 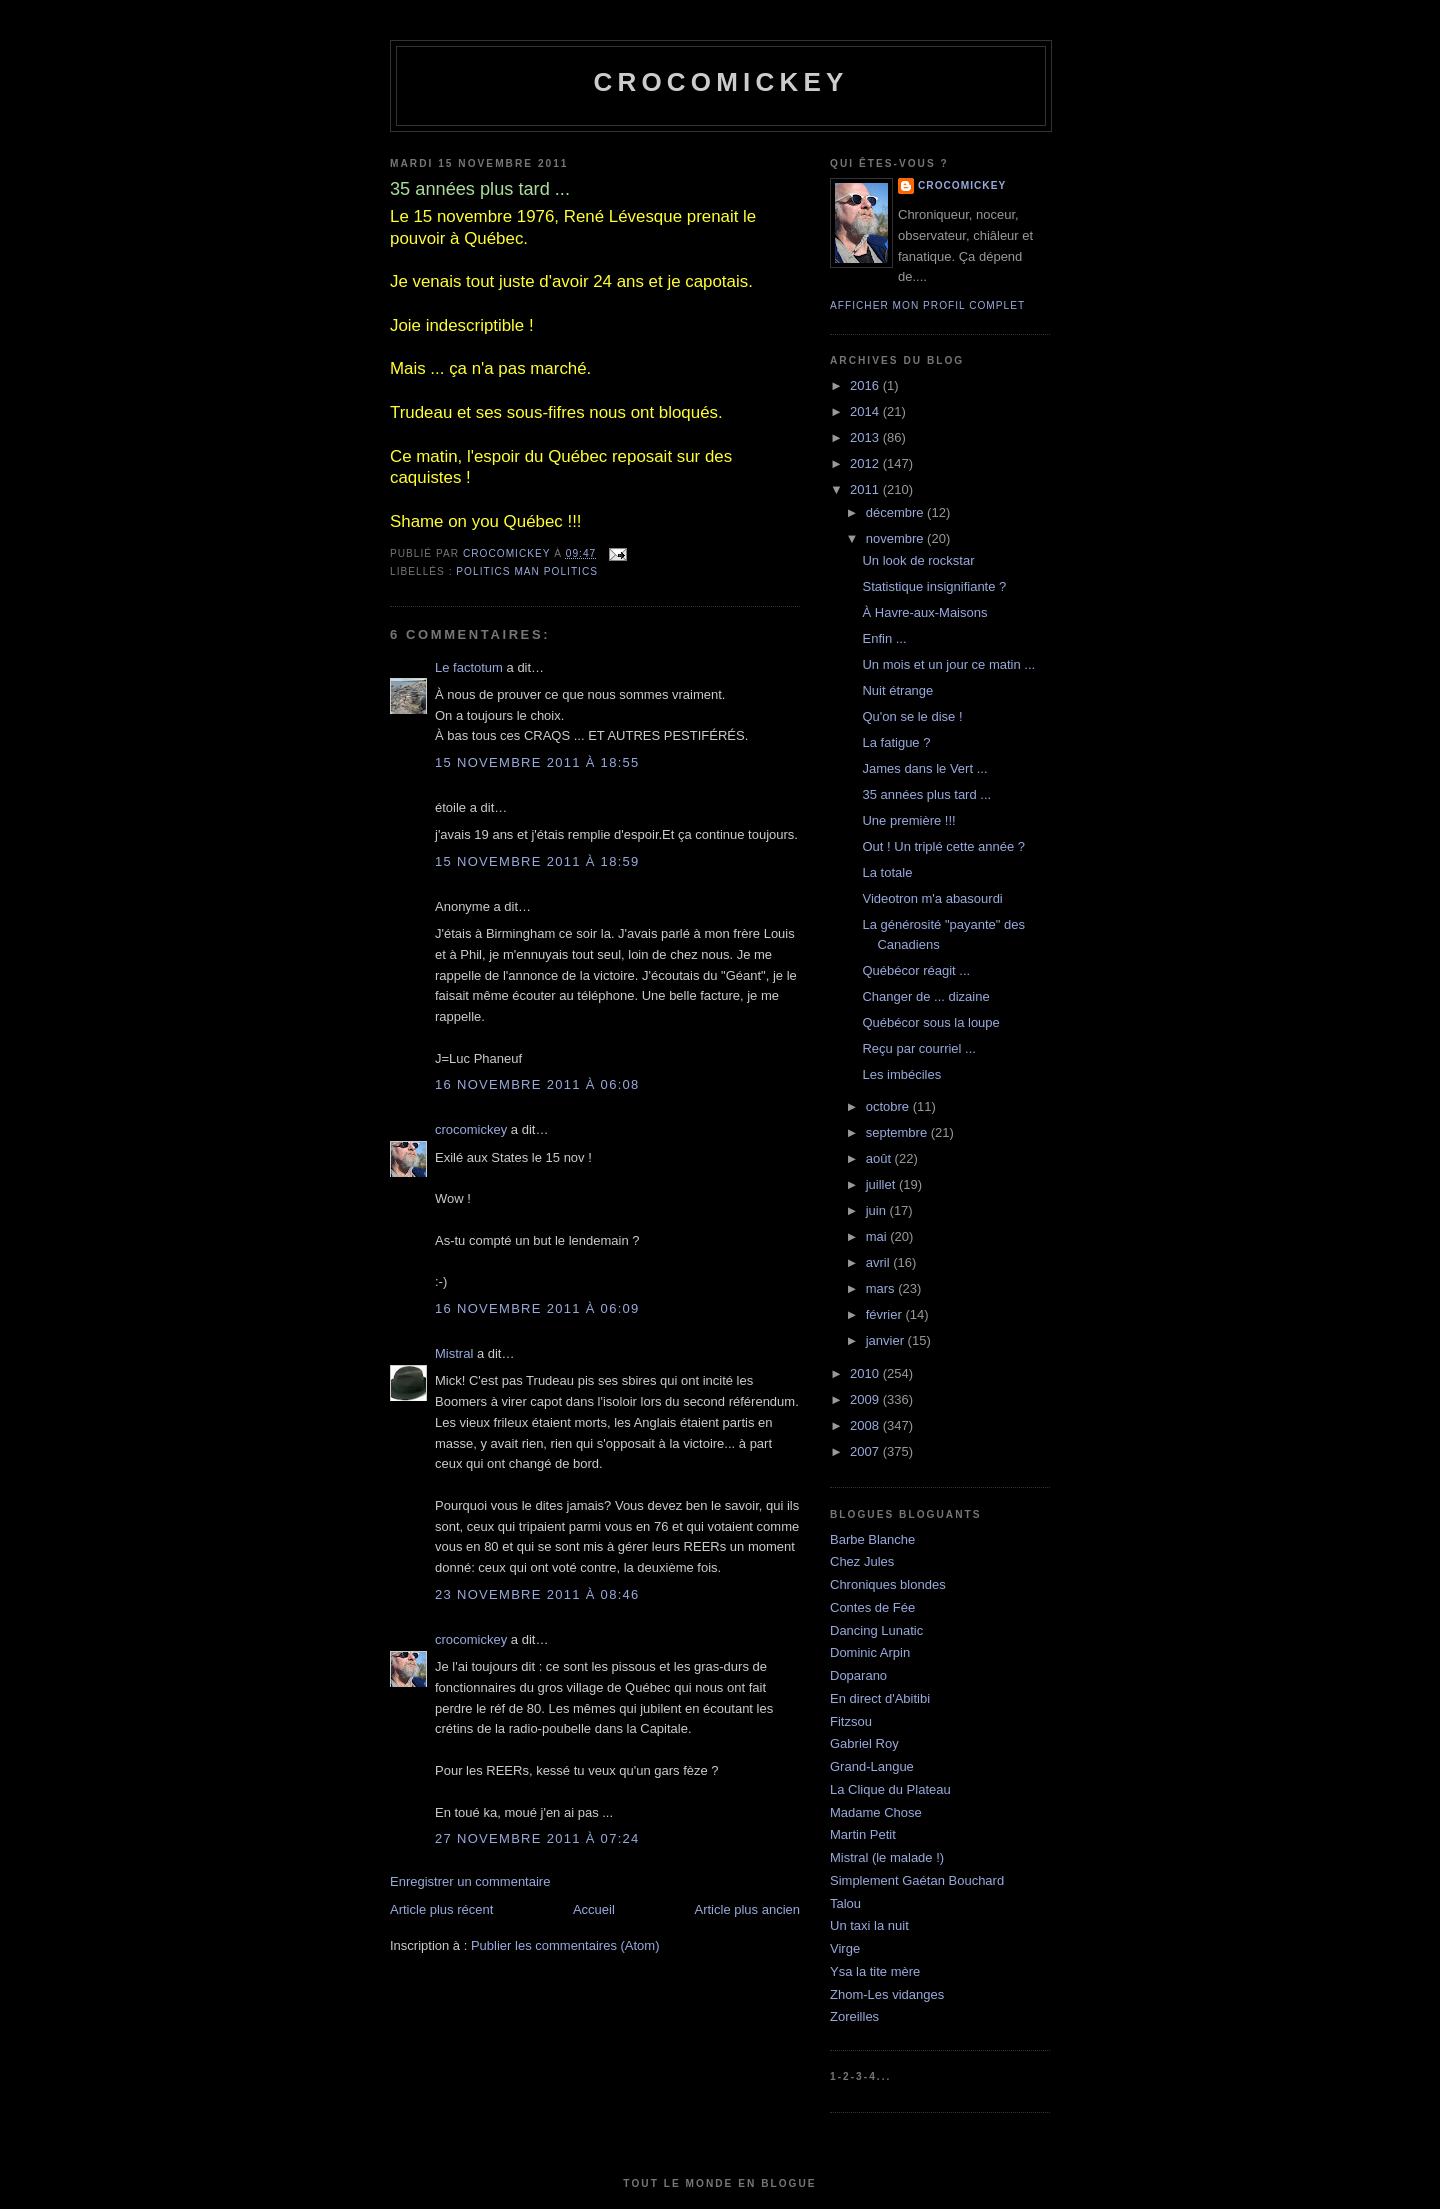 I want to click on Statistique insignifiante ?, so click(x=934, y=586).